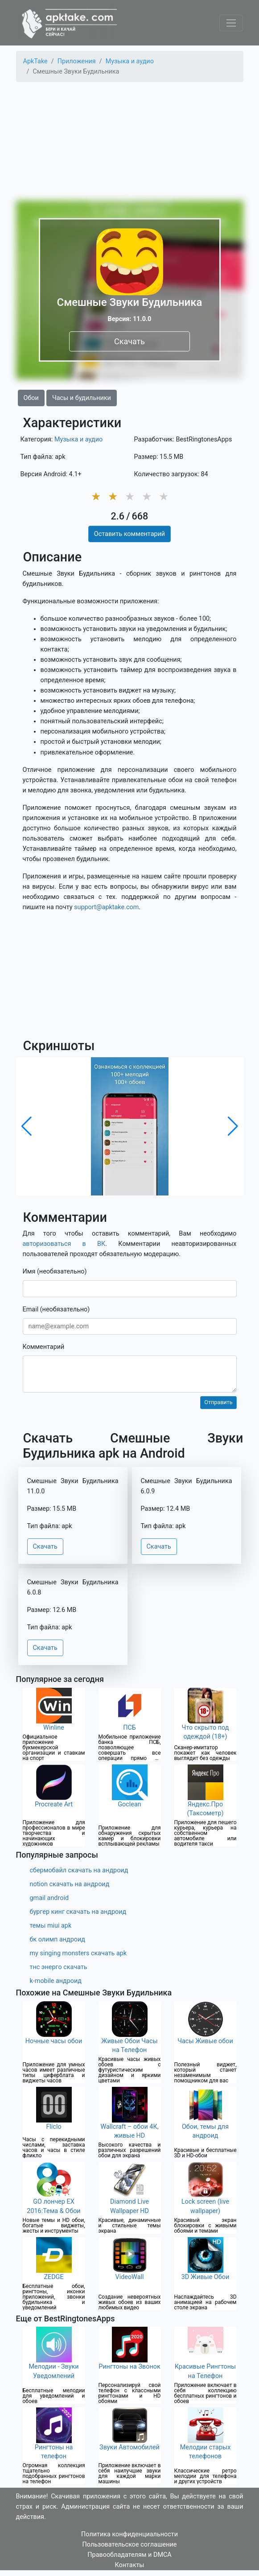 The width and height of the screenshot is (259, 2576). What do you see at coordinates (78, 1953) in the screenshot?
I see `my singing monsters скачать apk` at bounding box center [78, 1953].